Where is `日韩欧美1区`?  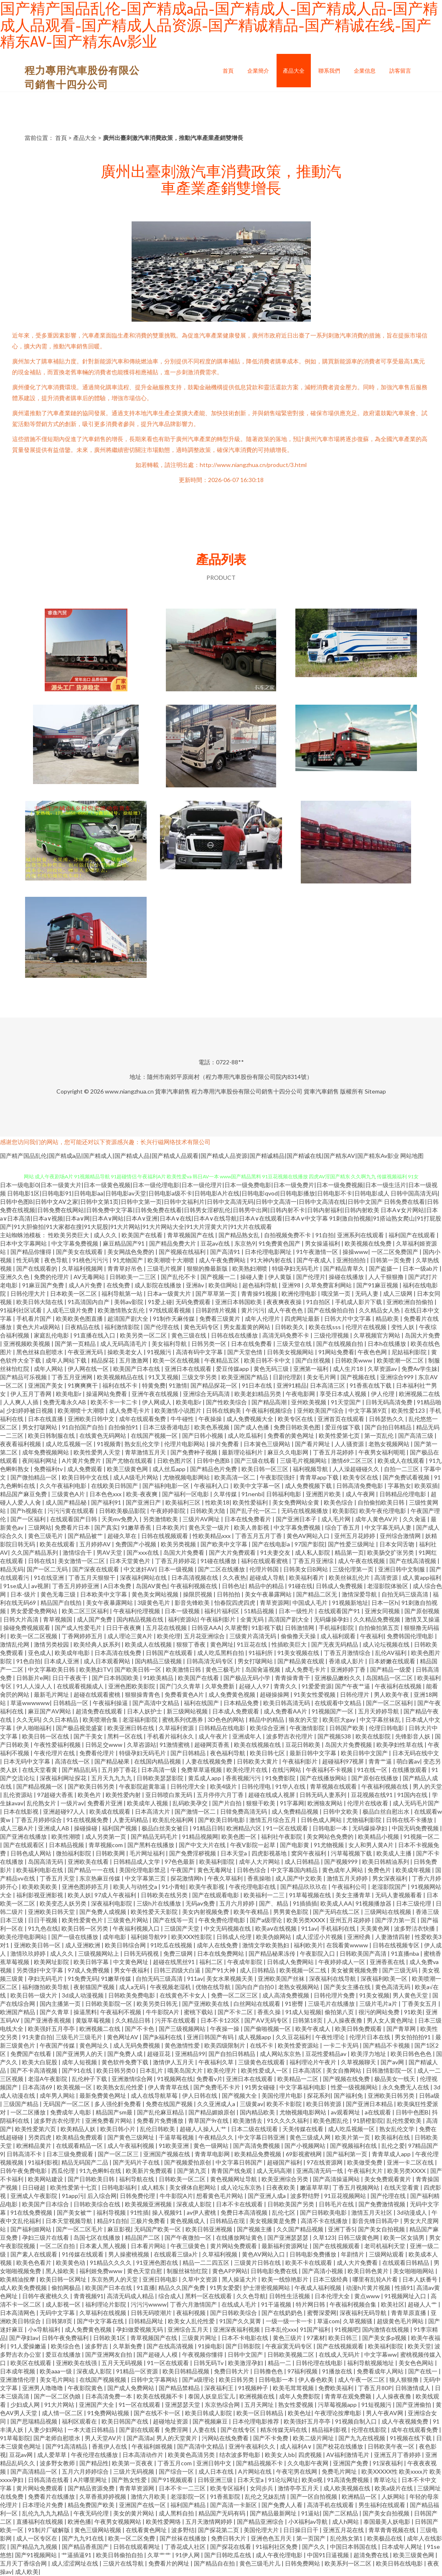
日韩欧美1区 is located at coordinates (110, 2337).